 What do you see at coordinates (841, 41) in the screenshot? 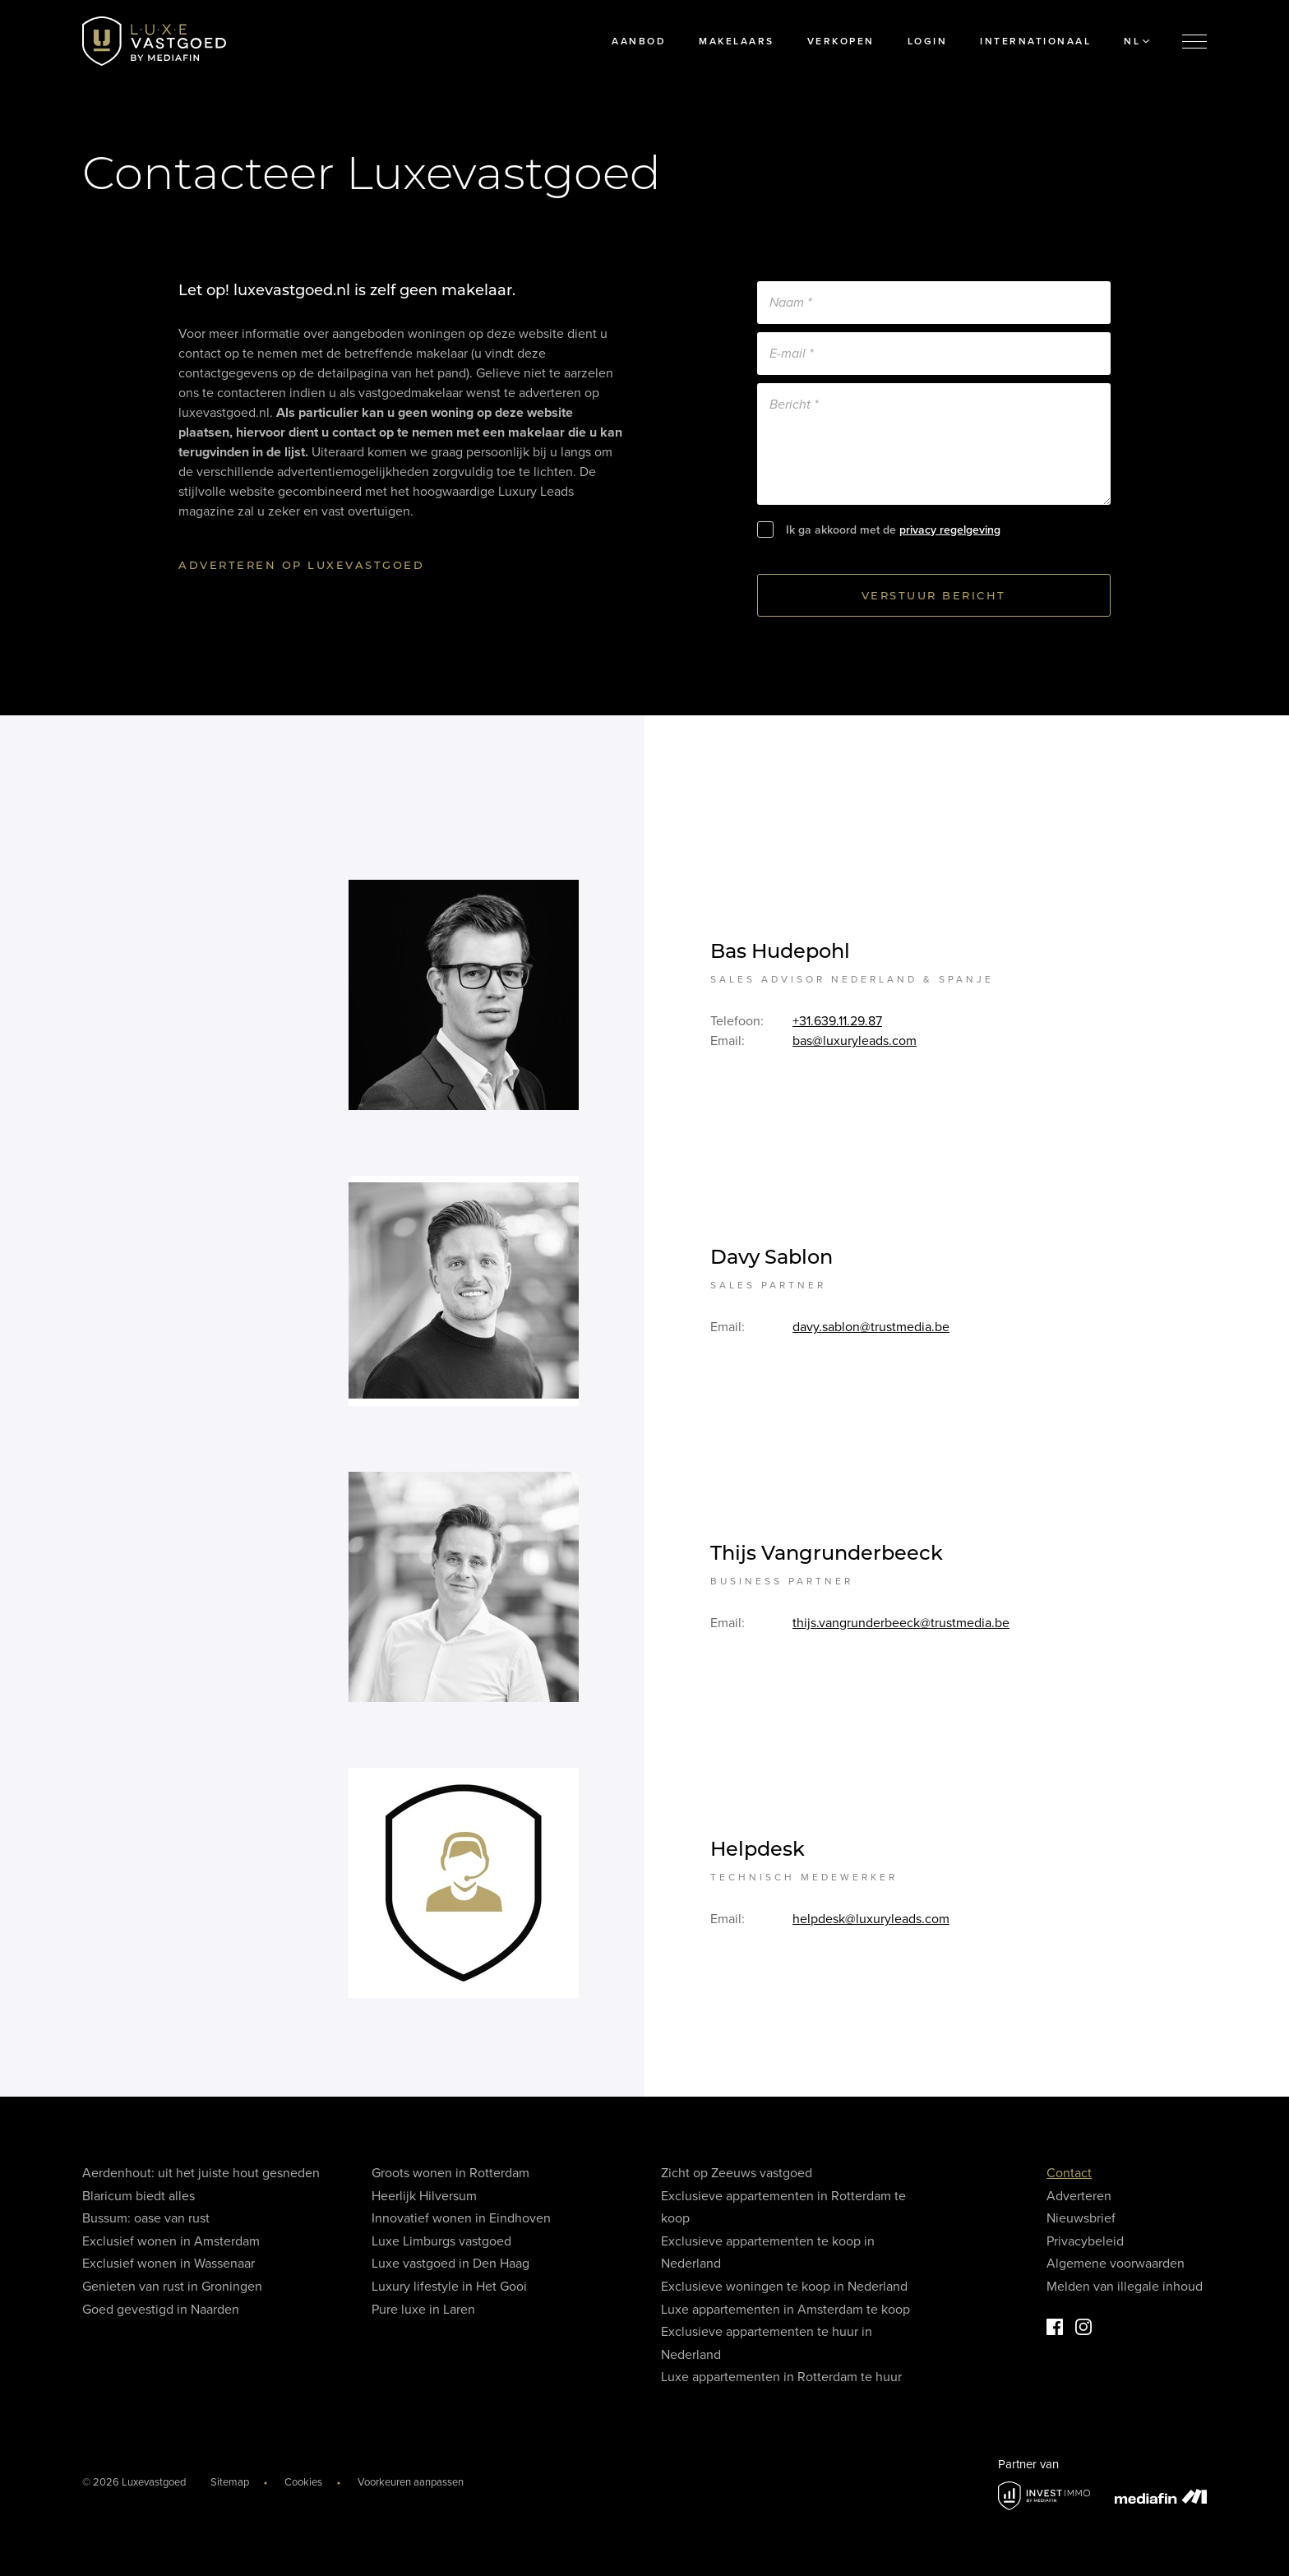
I see `Verkopen` at bounding box center [841, 41].